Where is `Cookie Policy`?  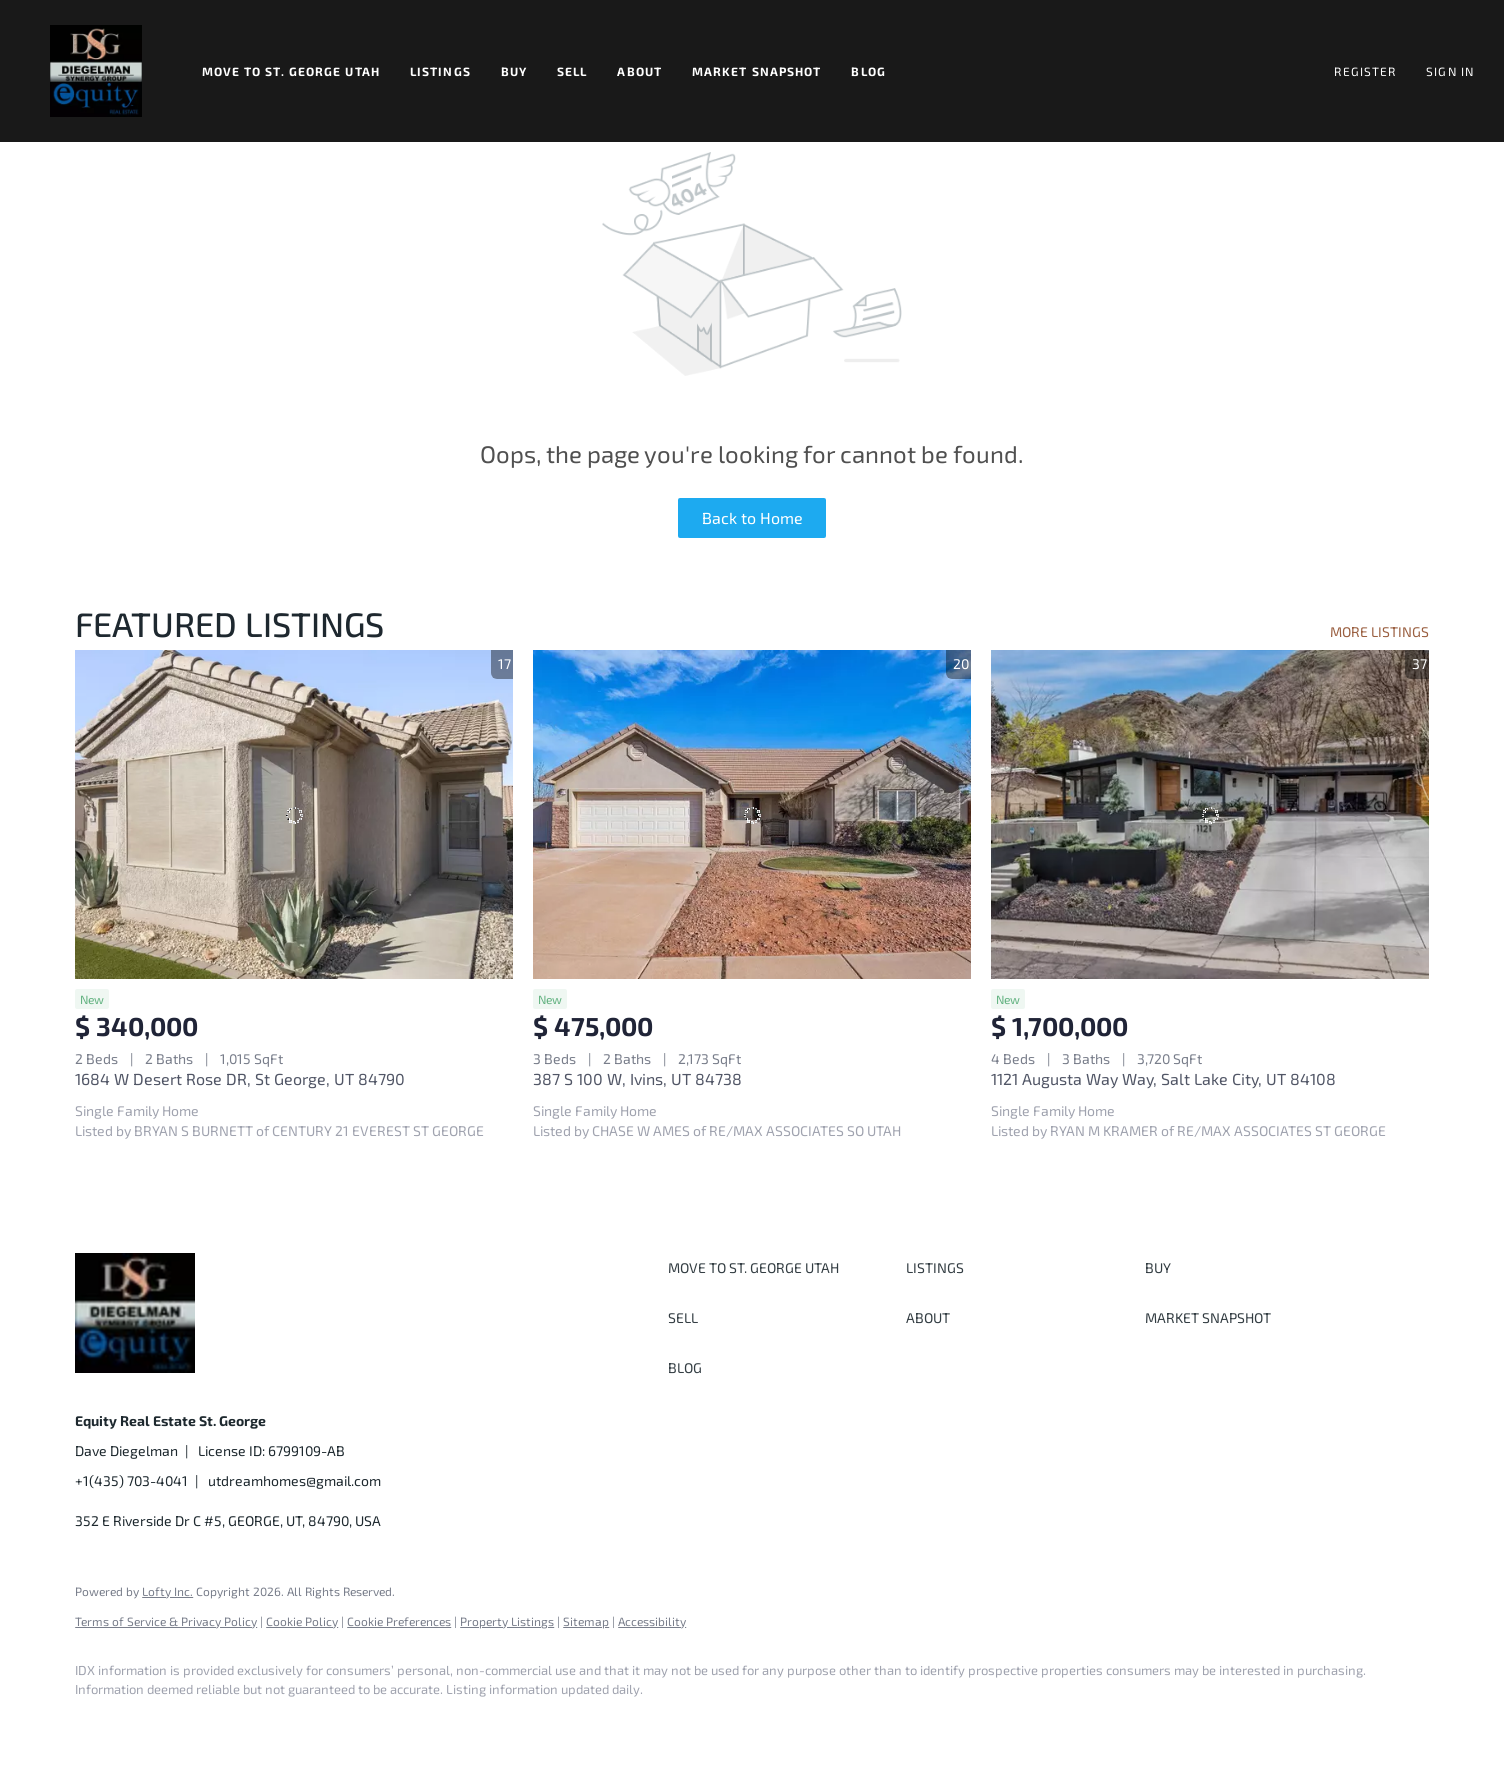 Cookie Policy is located at coordinates (302, 1621).